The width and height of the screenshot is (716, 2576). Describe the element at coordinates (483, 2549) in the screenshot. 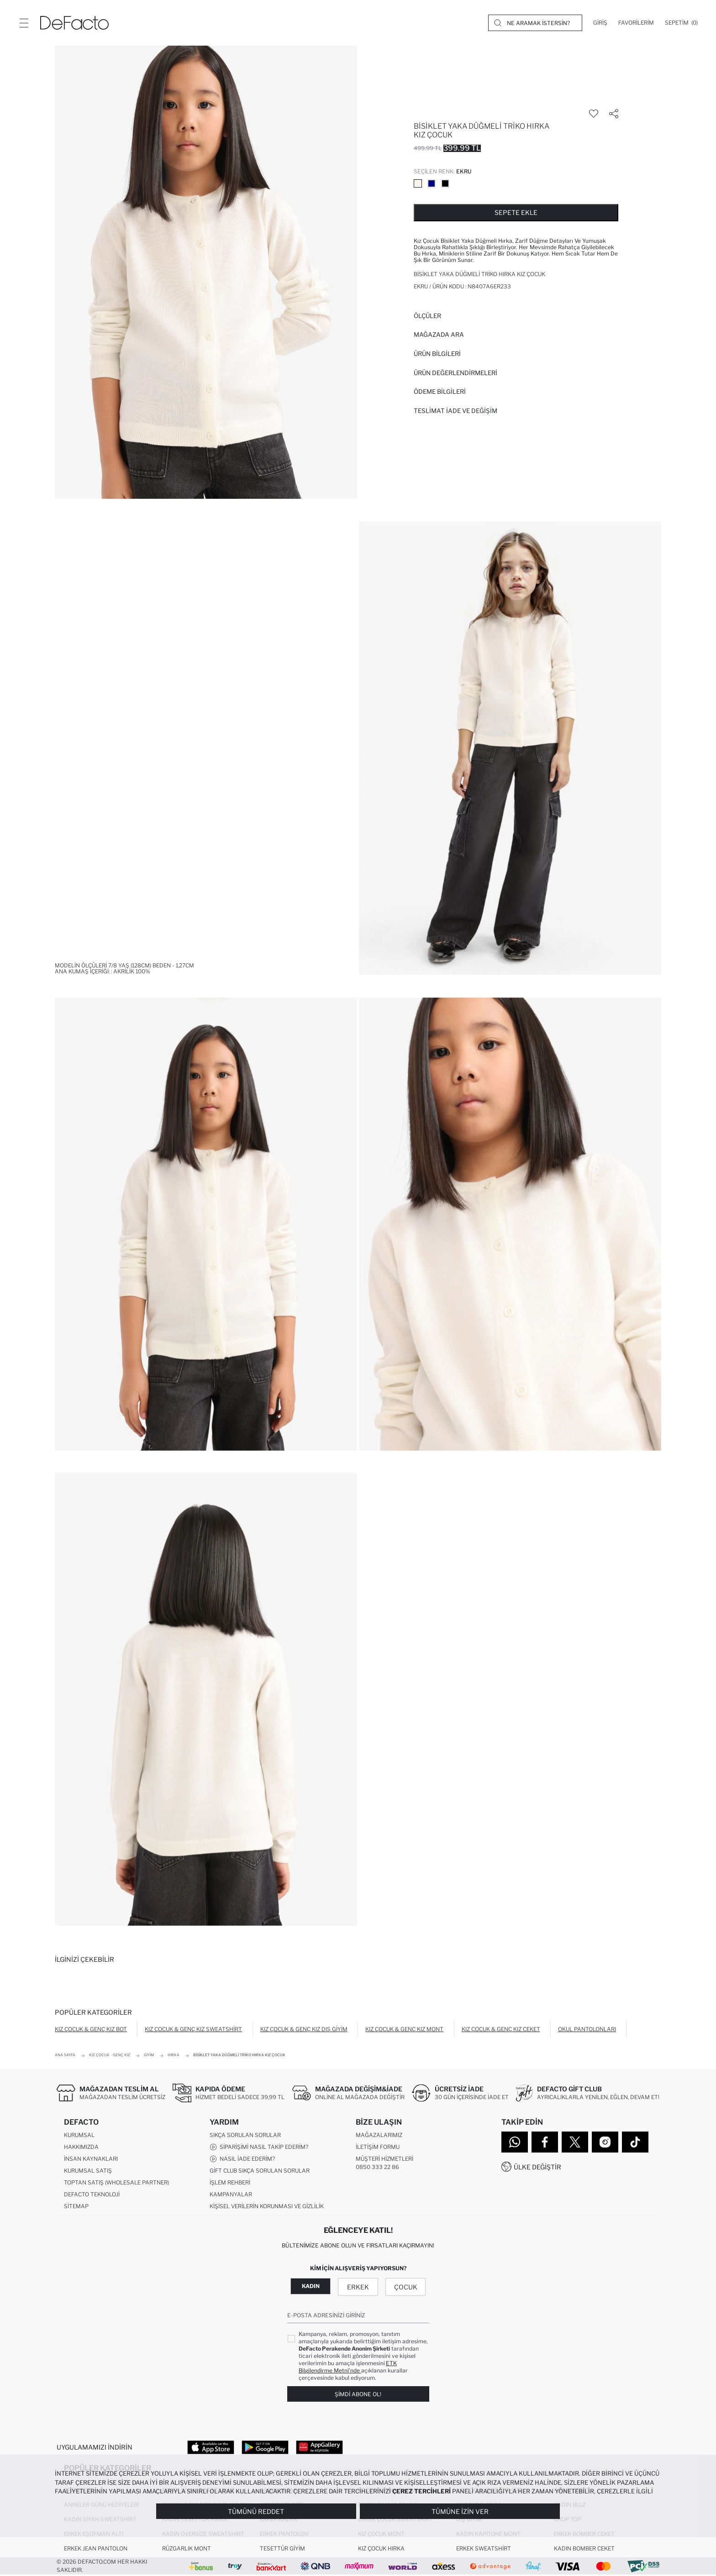

I see `Erkek Sweatshirt` at that location.